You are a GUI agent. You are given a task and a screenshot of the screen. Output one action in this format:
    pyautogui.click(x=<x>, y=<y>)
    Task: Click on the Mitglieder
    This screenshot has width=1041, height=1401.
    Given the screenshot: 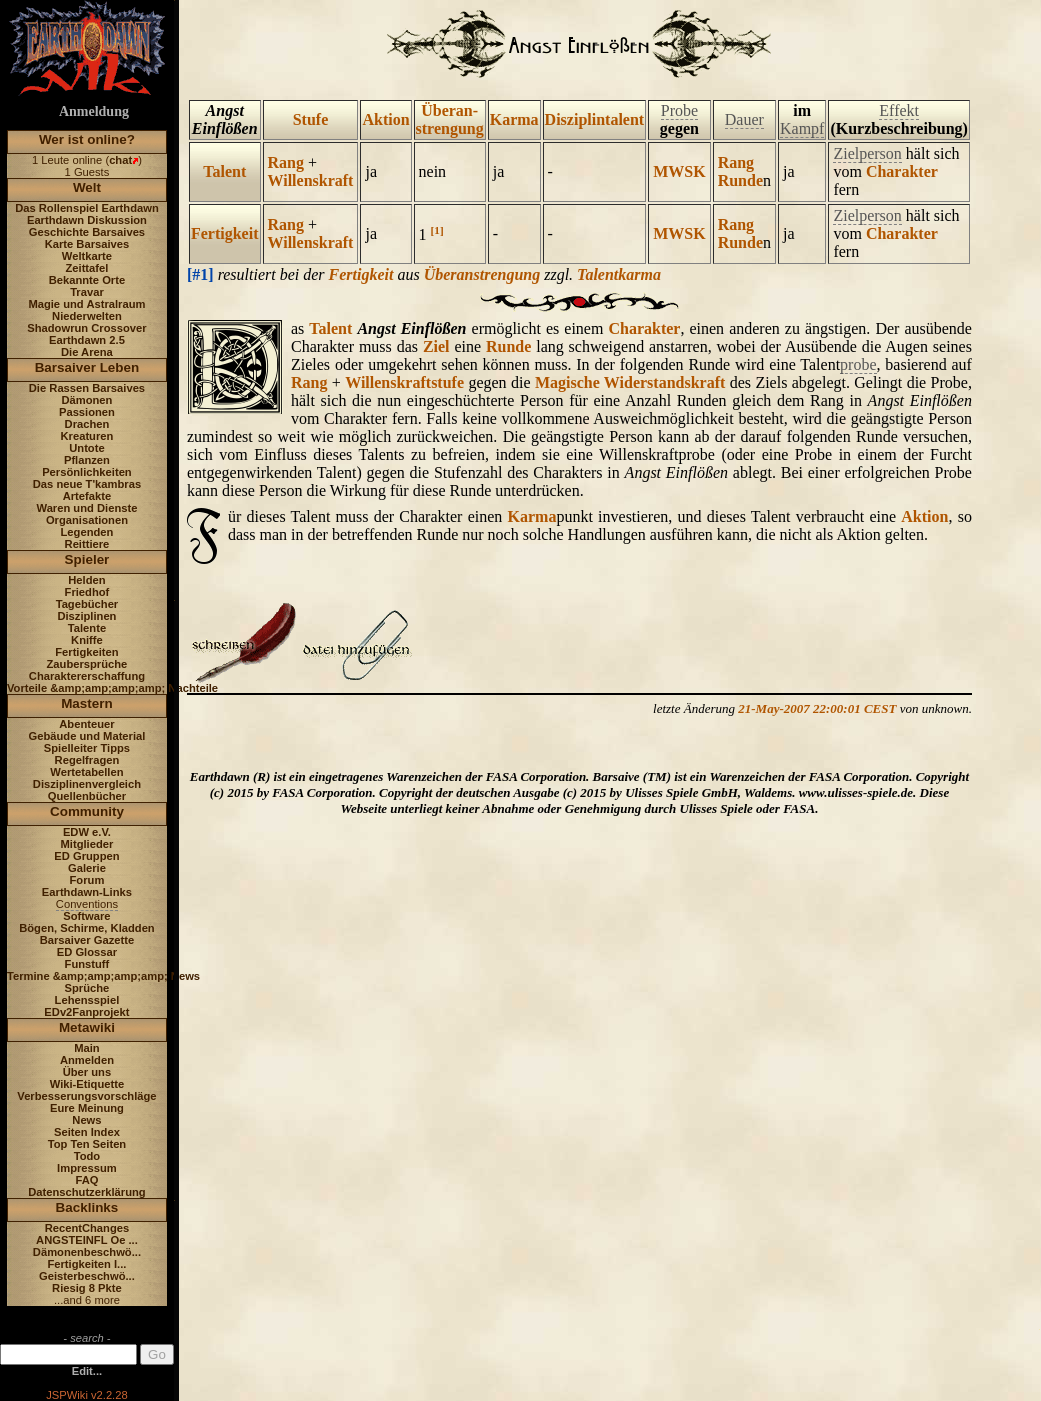 What is the action you would take?
    pyautogui.click(x=87, y=844)
    